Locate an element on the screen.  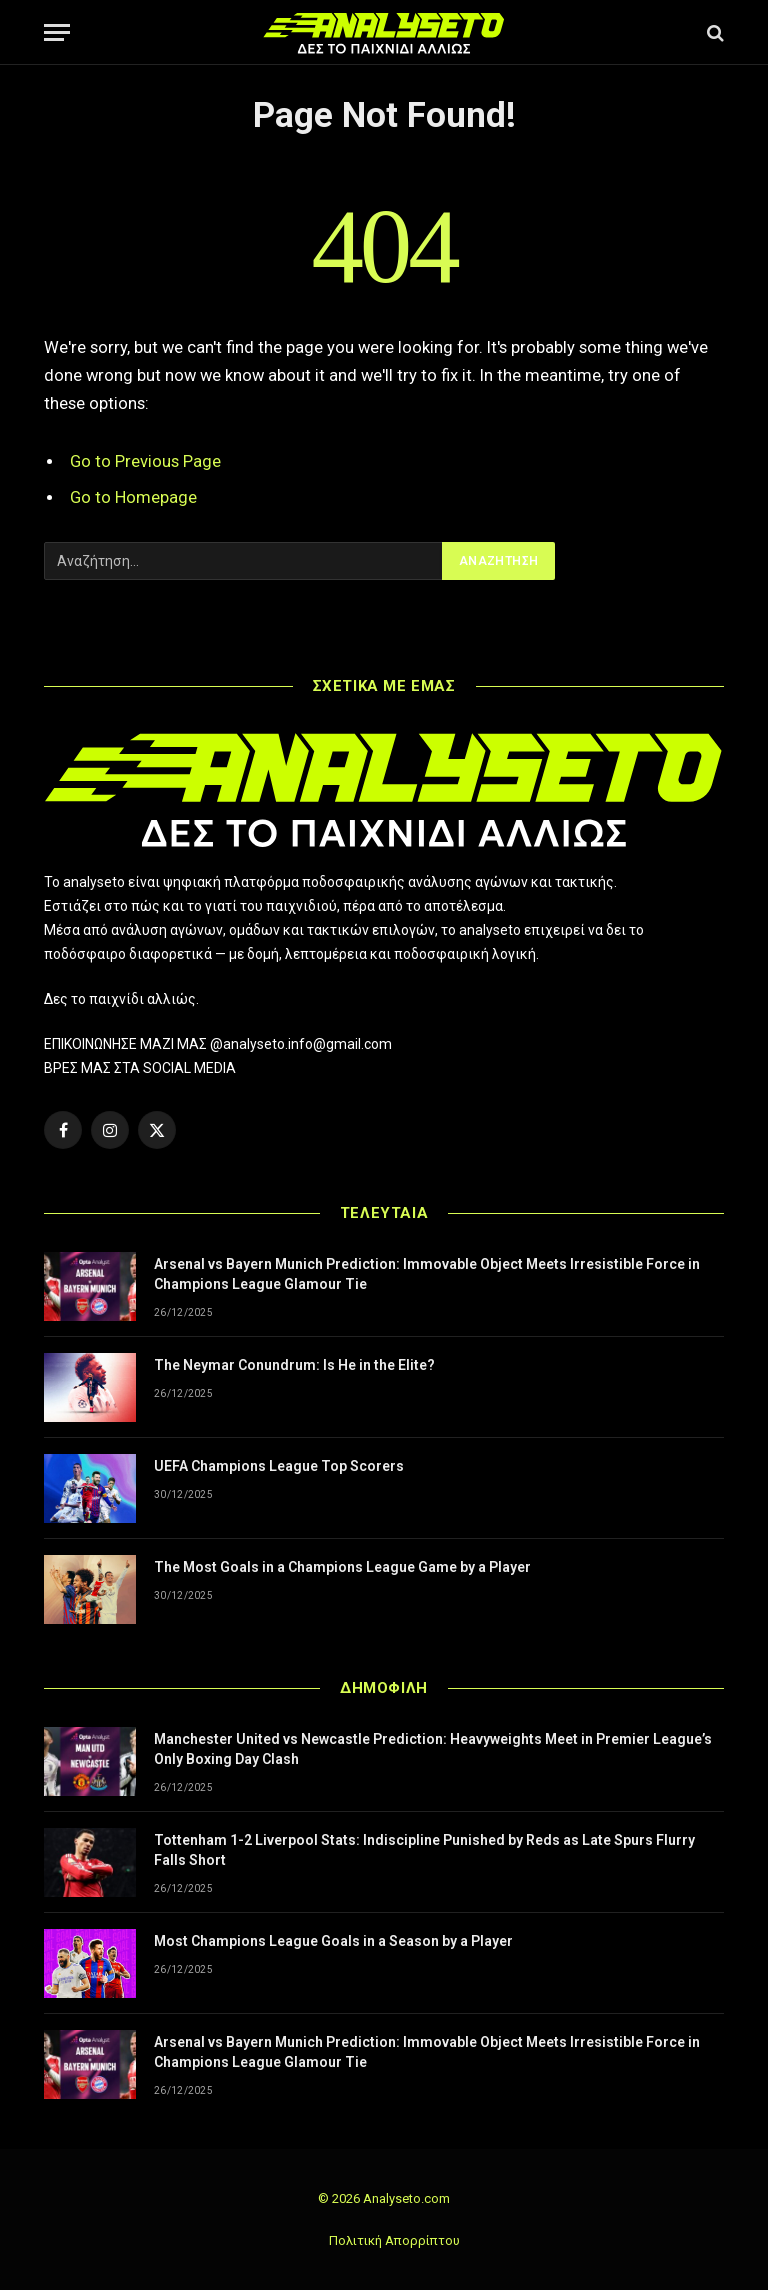
Tottenham 1-2 Liverpool Stats: Indiscipline Punished by Reds as Late Spurs Flurry Falls Short is located at coordinates (424, 1850).